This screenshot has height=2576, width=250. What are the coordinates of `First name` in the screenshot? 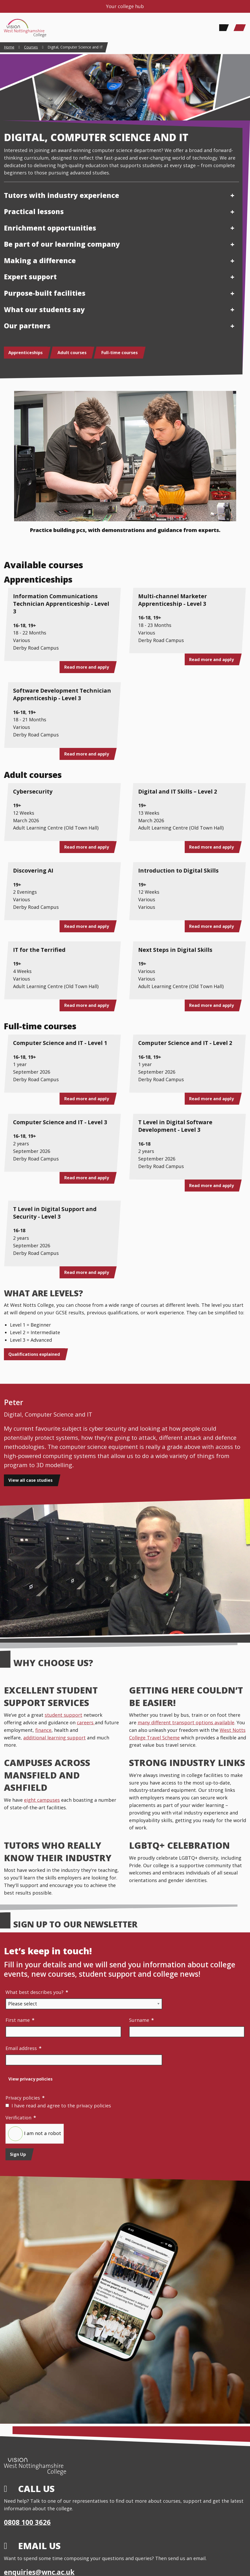 It's located at (19, 2020).